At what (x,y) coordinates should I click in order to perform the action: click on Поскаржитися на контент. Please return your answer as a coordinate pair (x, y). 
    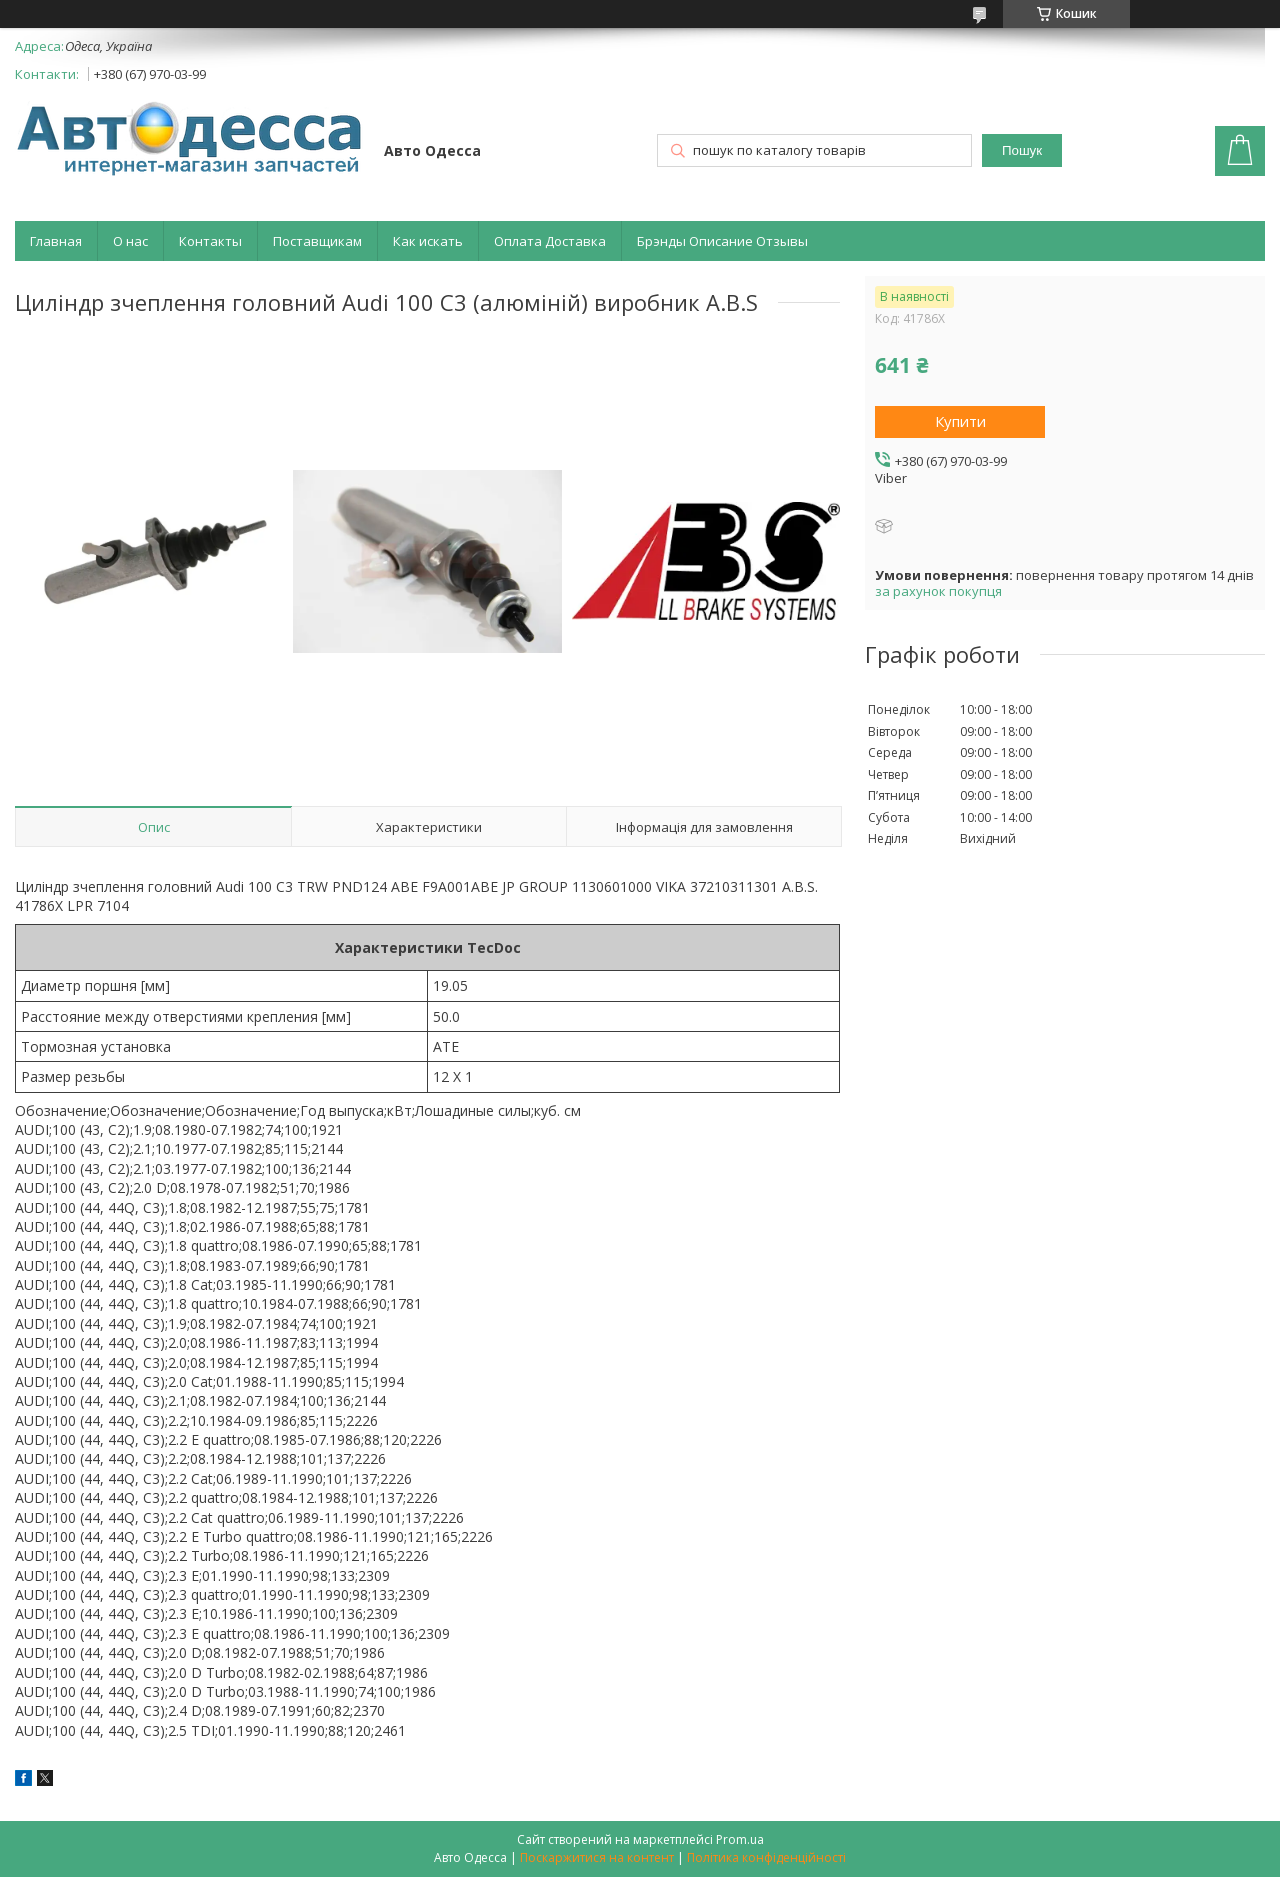
    Looking at the image, I should click on (597, 1857).